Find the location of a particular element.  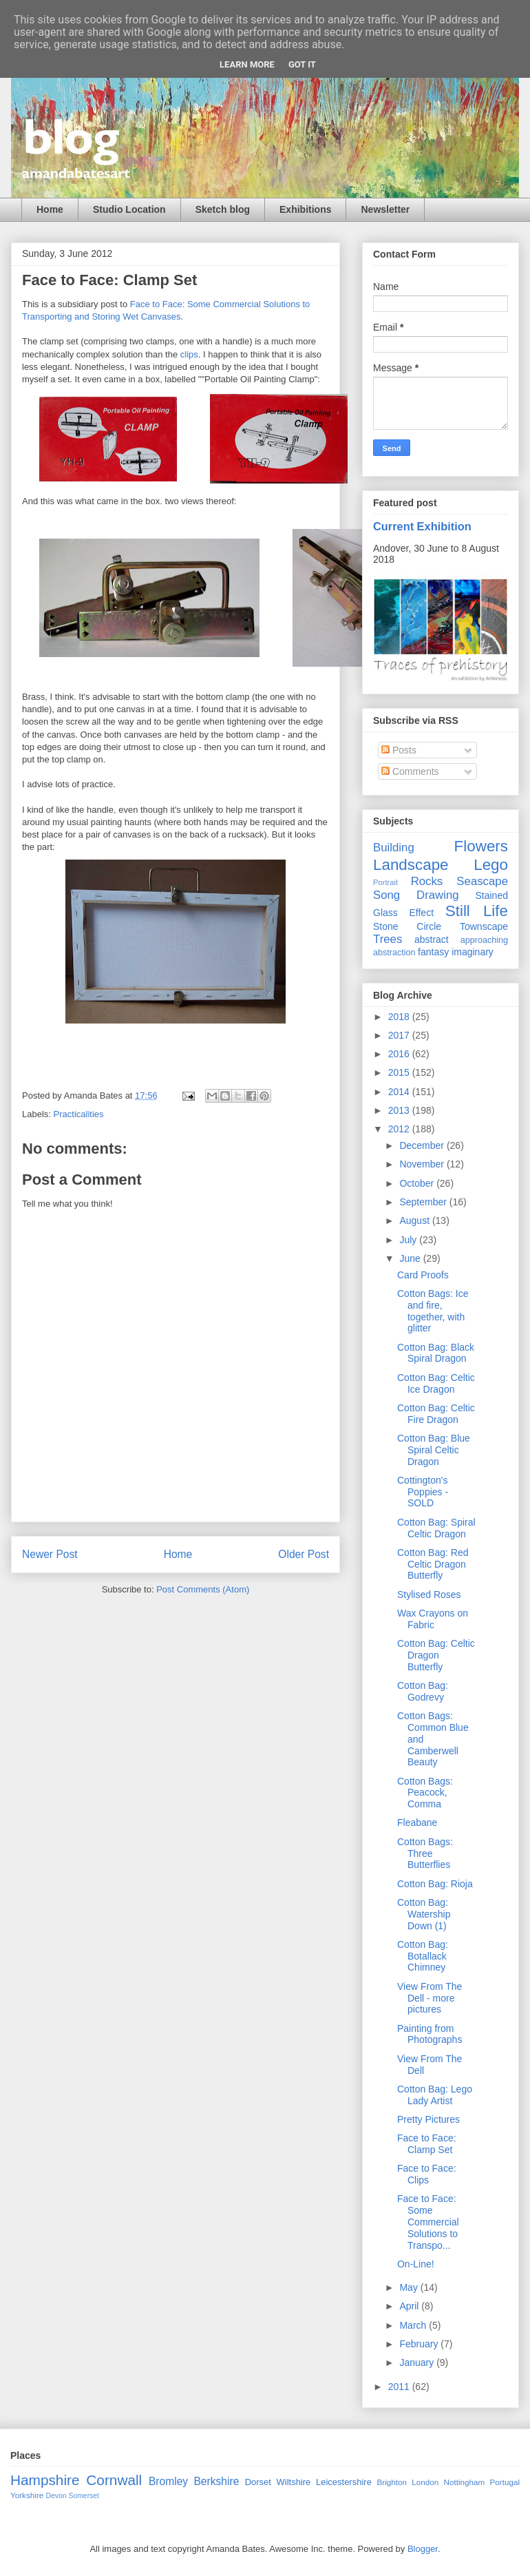

Blogger is located at coordinates (422, 2549).